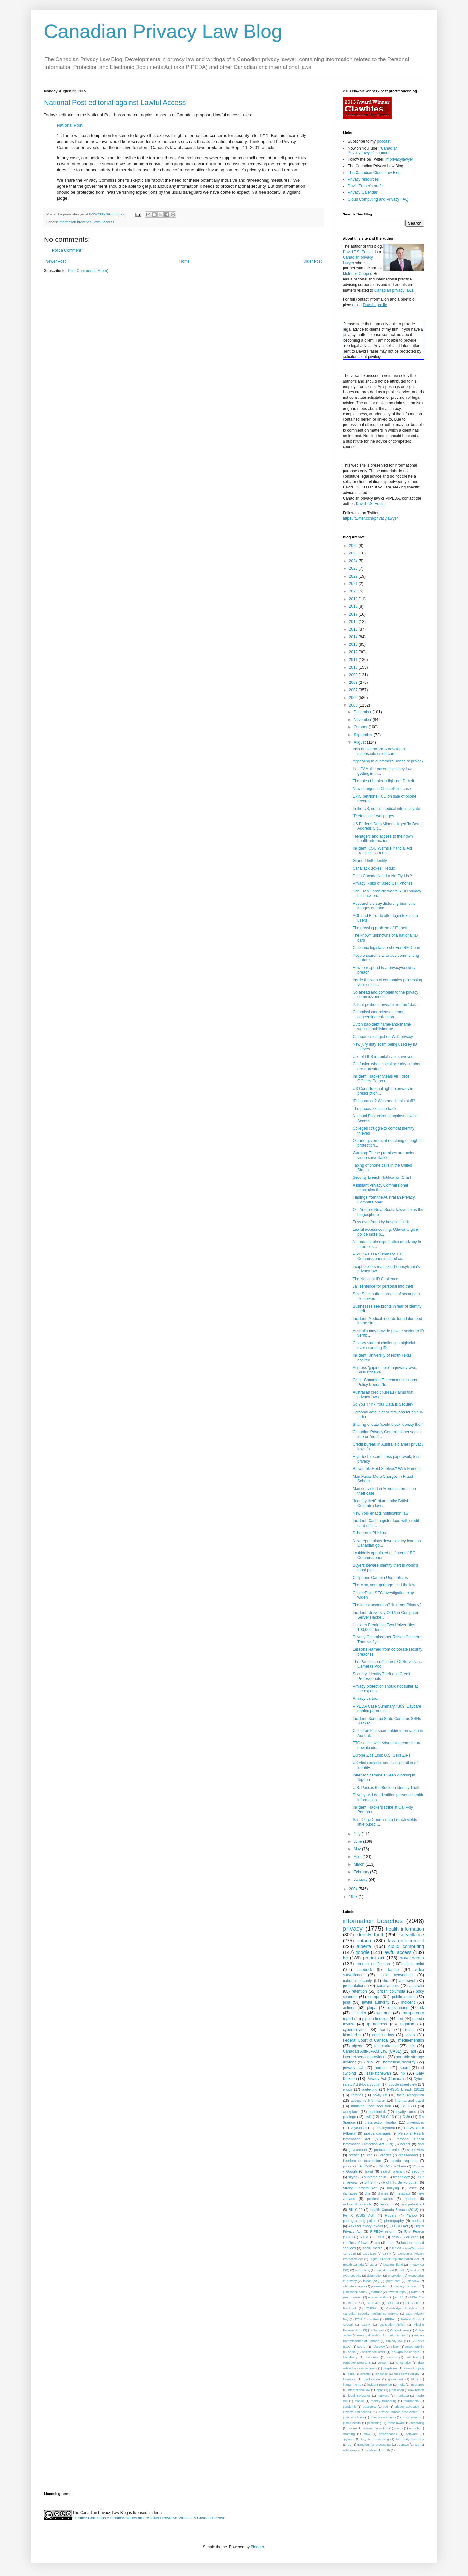  What do you see at coordinates (354, 2303) in the screenshot?
I see `Bill C-27` at bounding box center [354, 2303].